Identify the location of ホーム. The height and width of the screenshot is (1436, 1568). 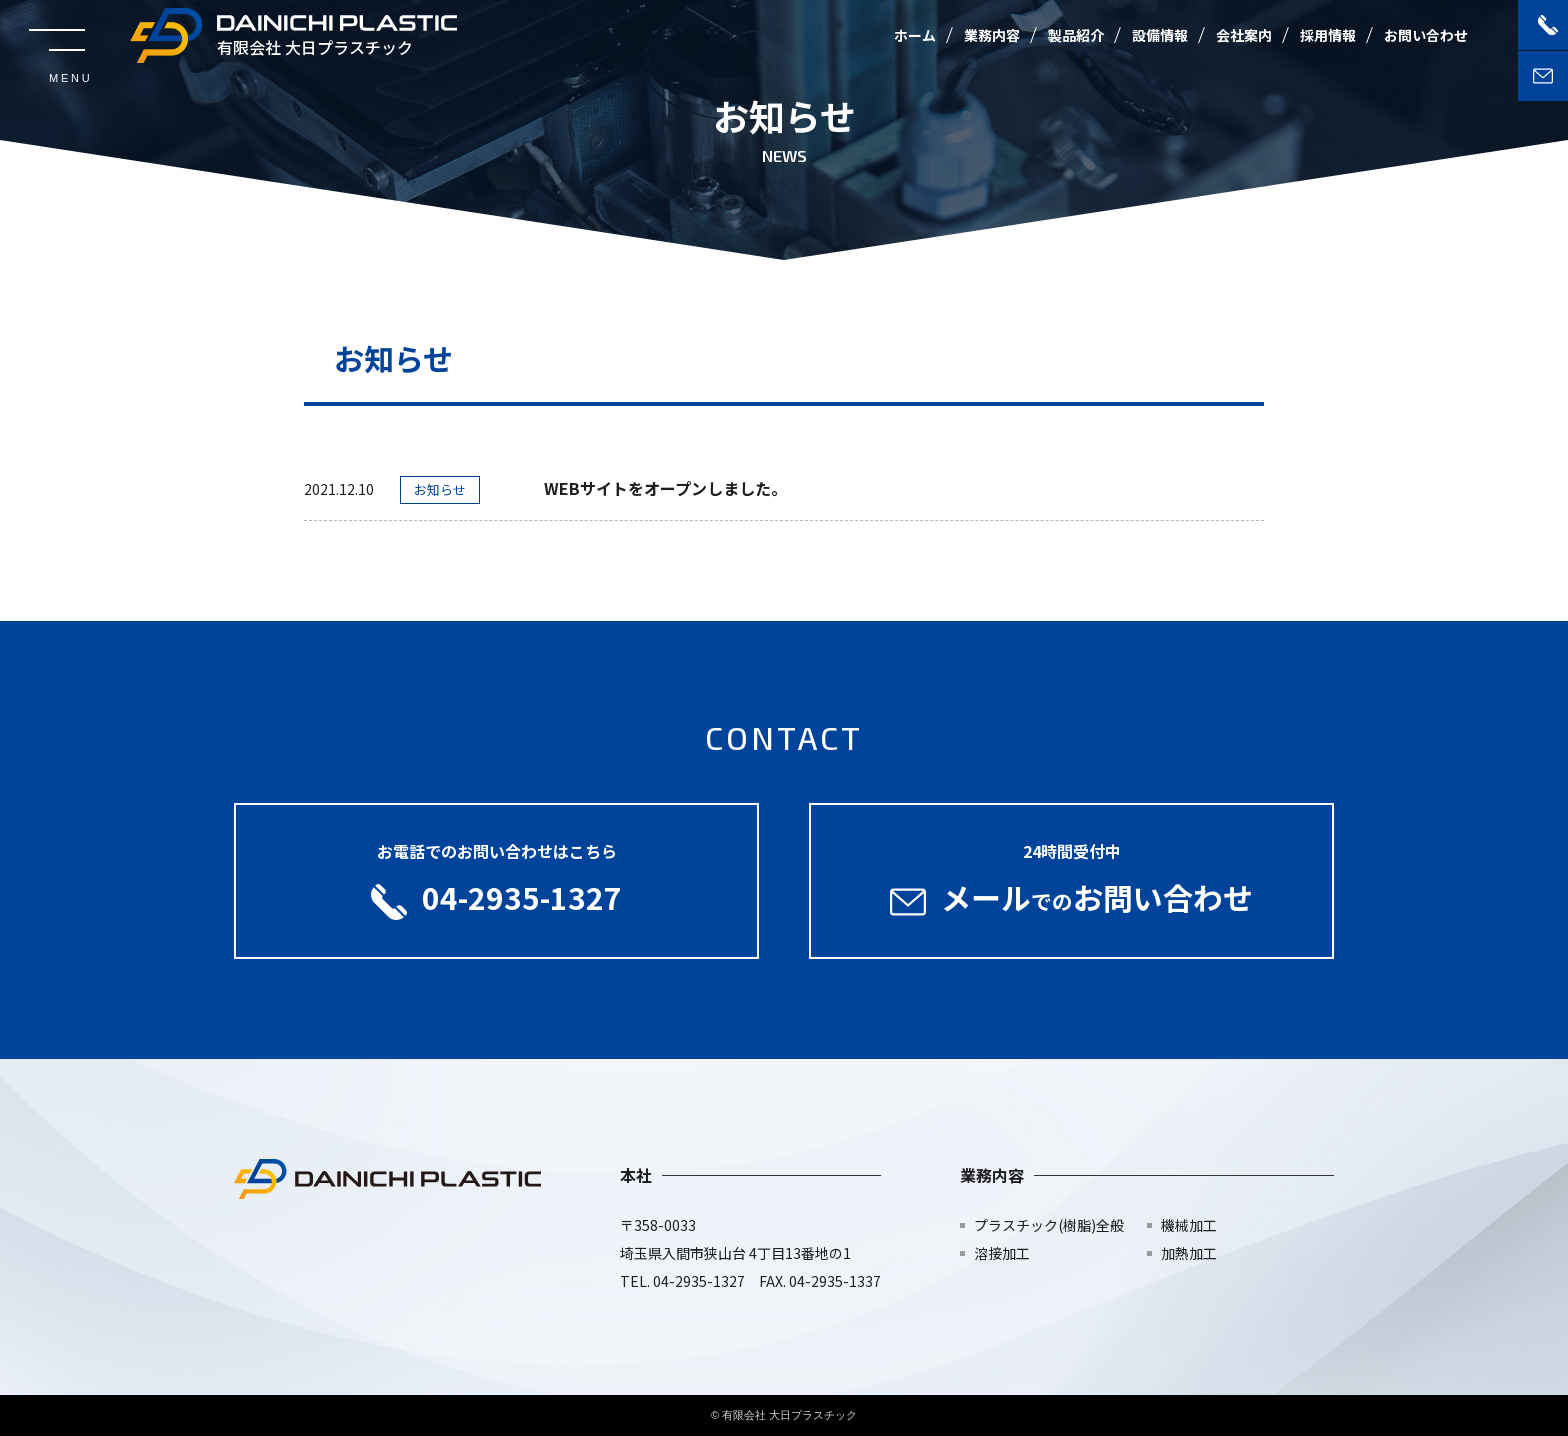
(915, 35).